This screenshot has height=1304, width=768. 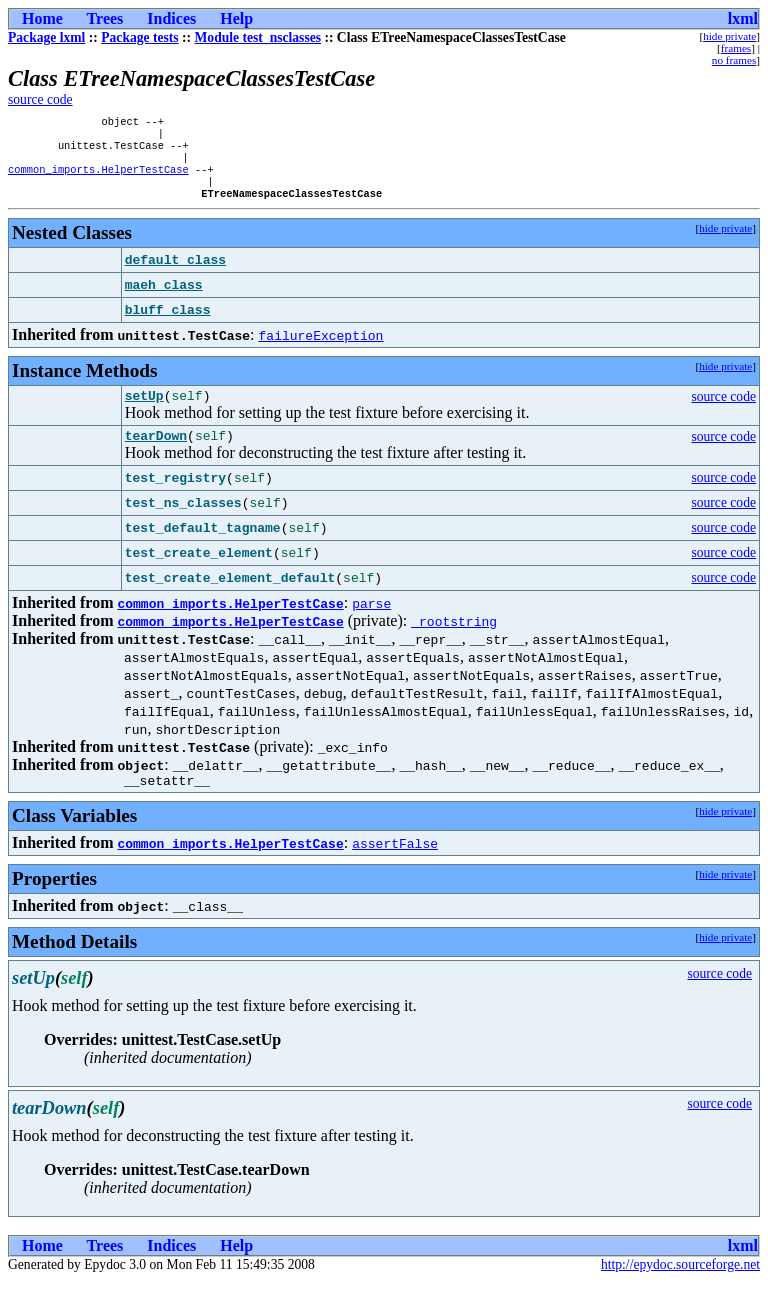 I want to click on Package lxml, so click(x=46, y=37).